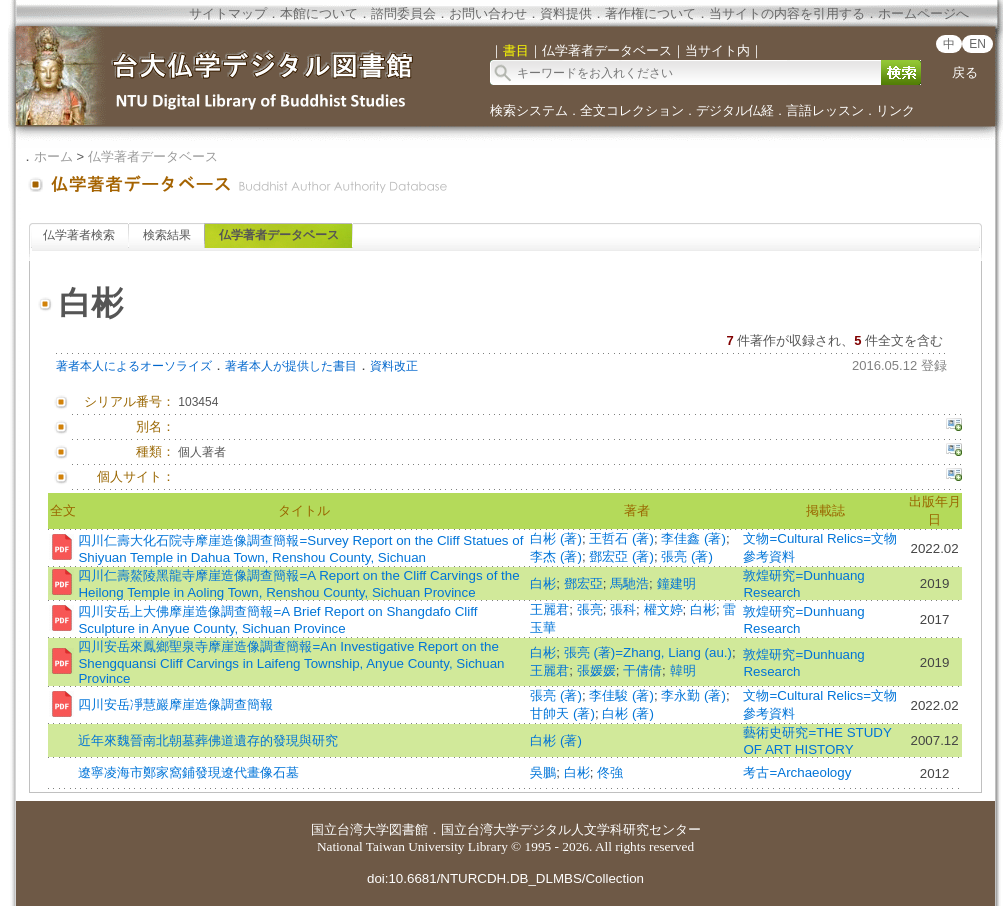 Image resolution: width=1003 pixels, height=906 pixels. Describe the element at coordinates (505, 878) in the screenshot. I see `doi:10.6681/NTURCDH.DB_DLMBS/Collection` at that location.